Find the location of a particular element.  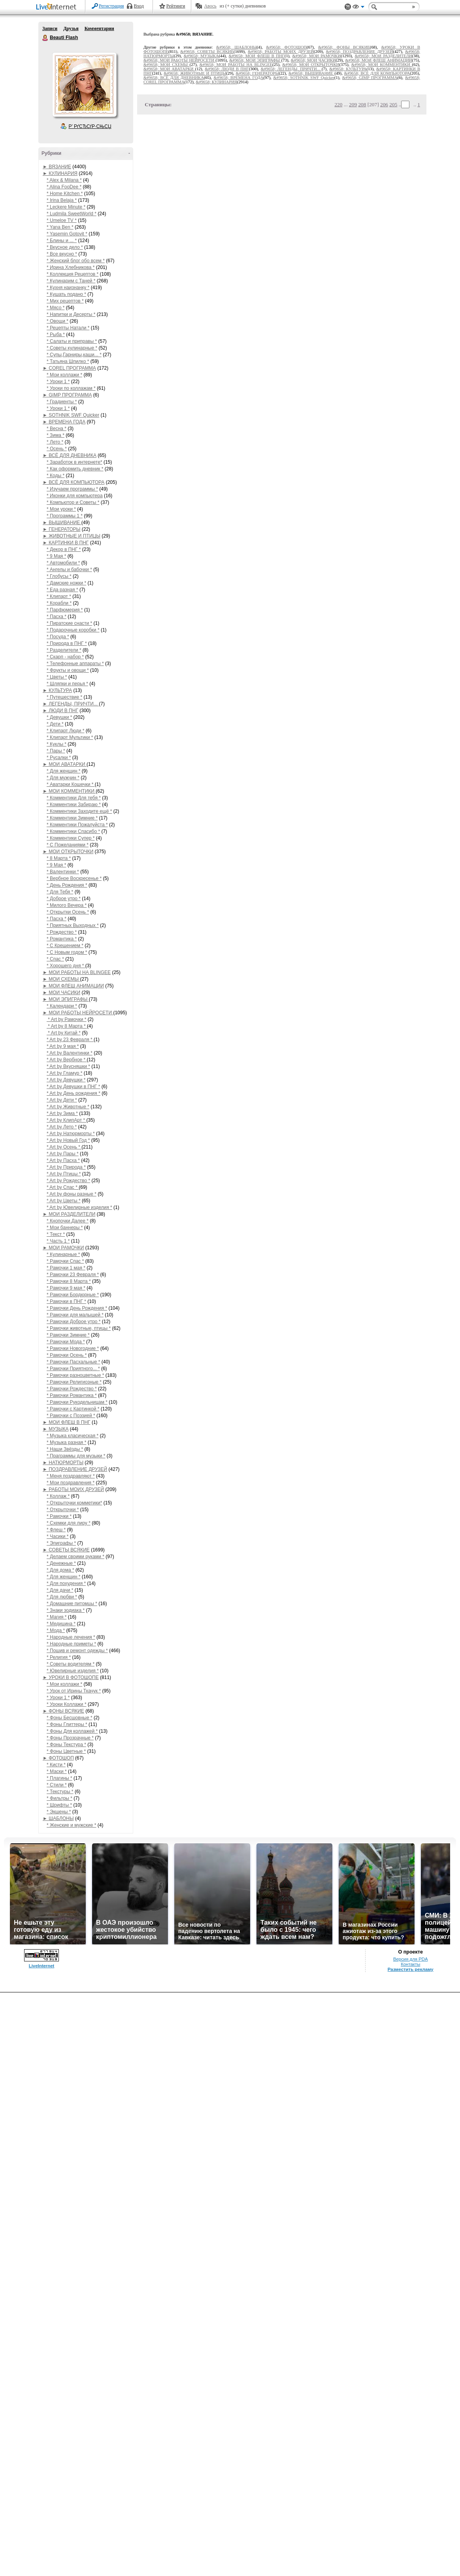

► GIMP ПРОГРАММА is located at coordinates (67, 395).